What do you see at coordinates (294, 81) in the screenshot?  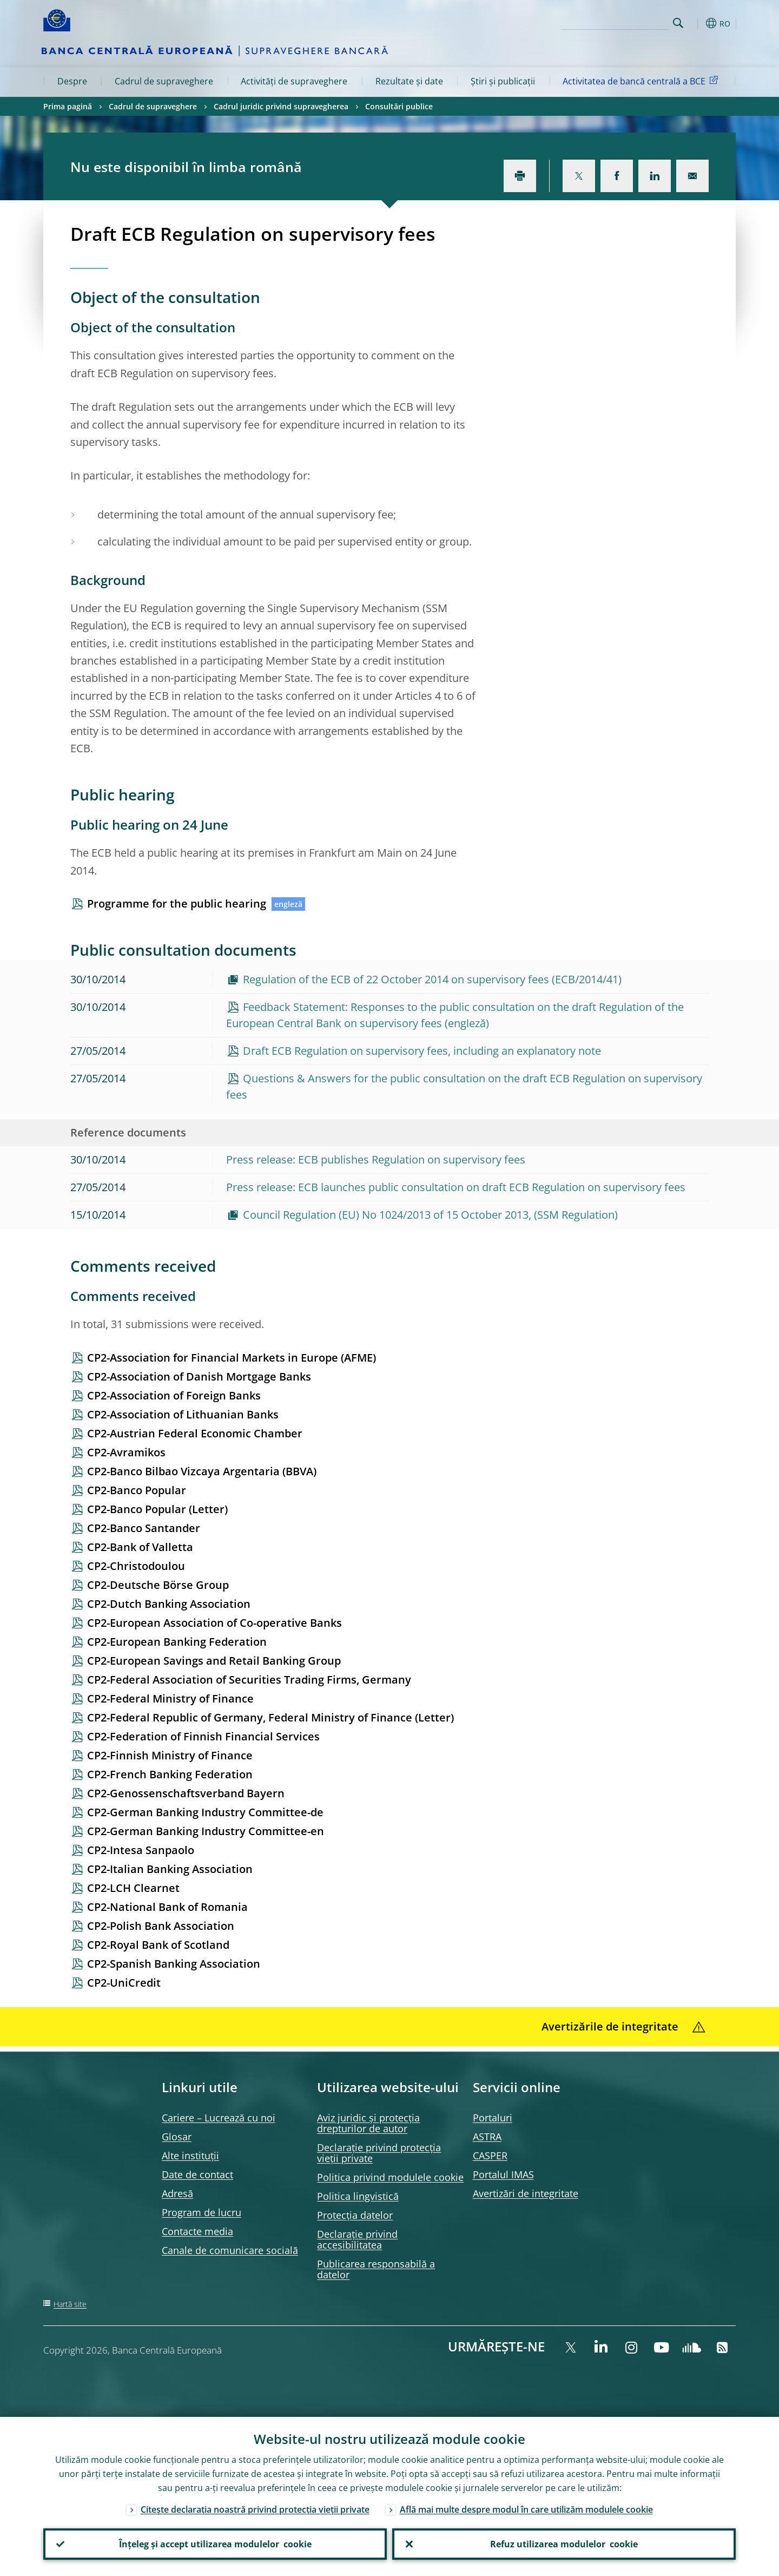 I see `Activități de supraveghere` at bounding box center [294, 81].